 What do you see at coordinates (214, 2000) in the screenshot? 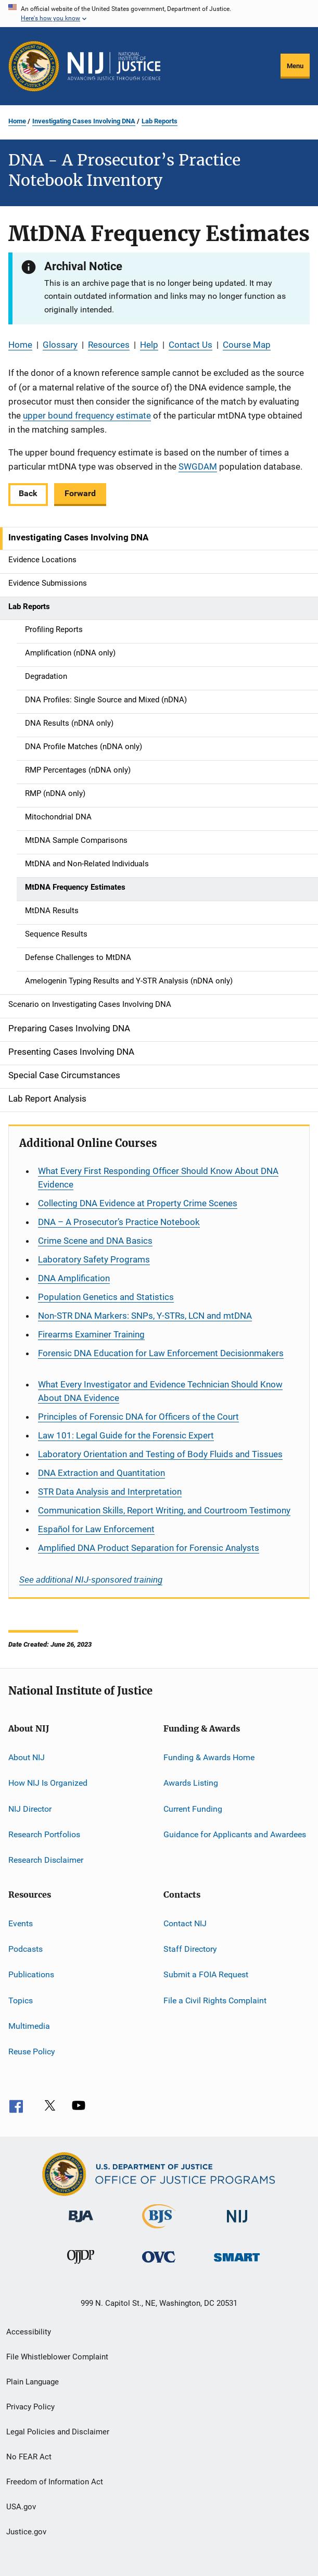
I see `File a Civil Rights Complaint` at bounding box center [214, 2000].